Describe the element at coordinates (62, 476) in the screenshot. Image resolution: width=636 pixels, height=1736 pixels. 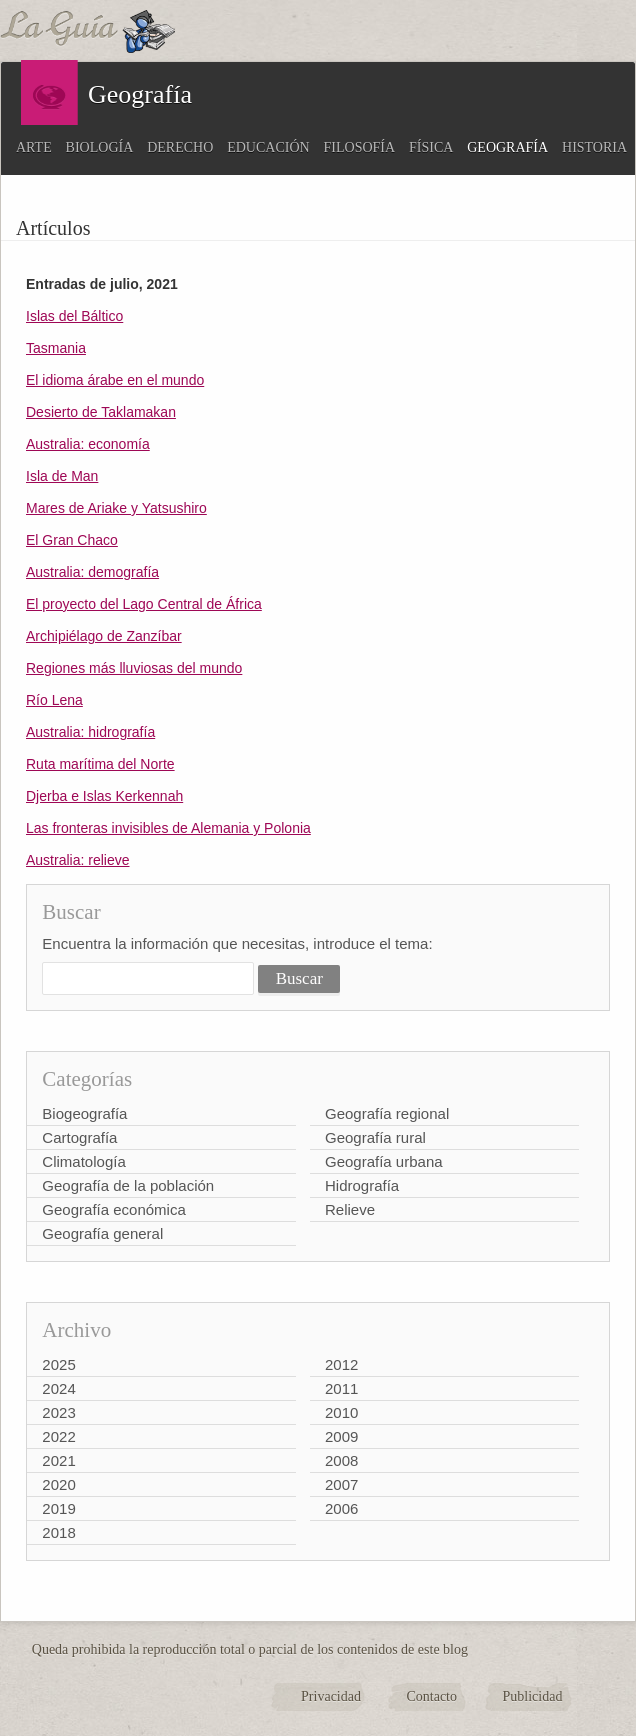
I see `Isla de Man` at that location.